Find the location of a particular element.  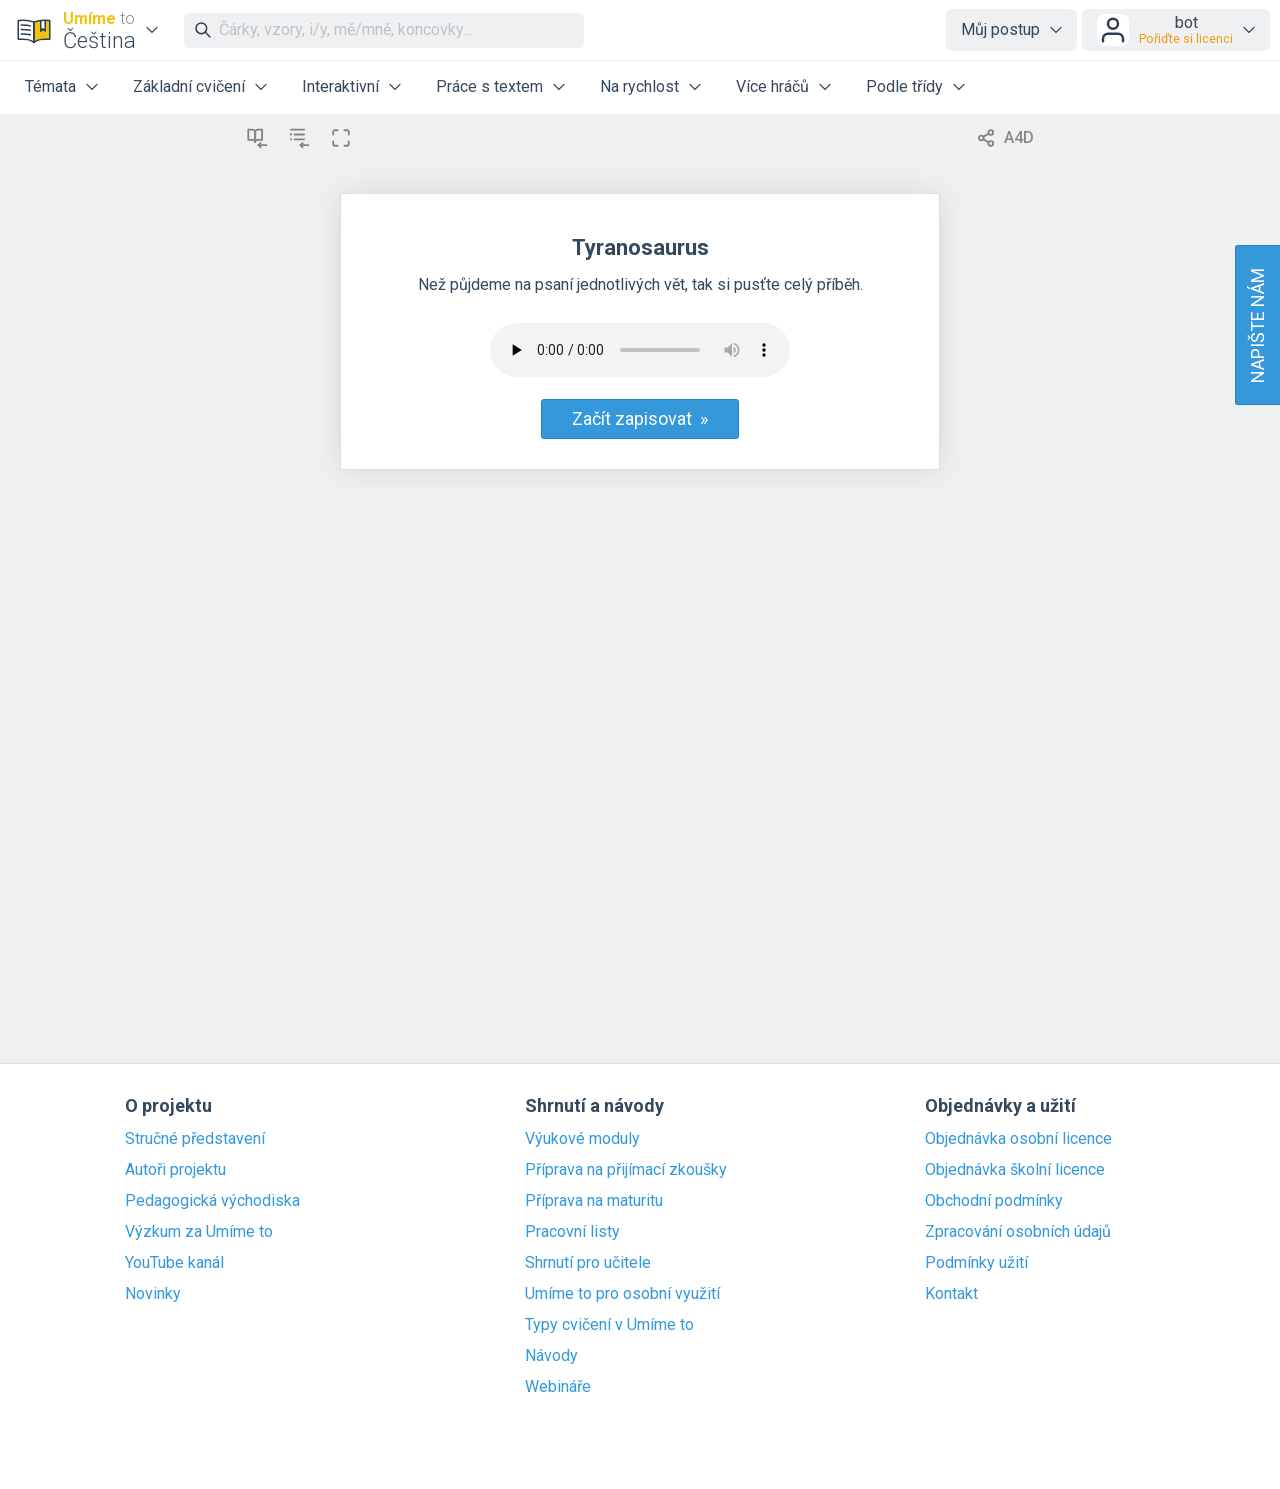

Příprava na maturitu is located at coordinates (594, 1201).